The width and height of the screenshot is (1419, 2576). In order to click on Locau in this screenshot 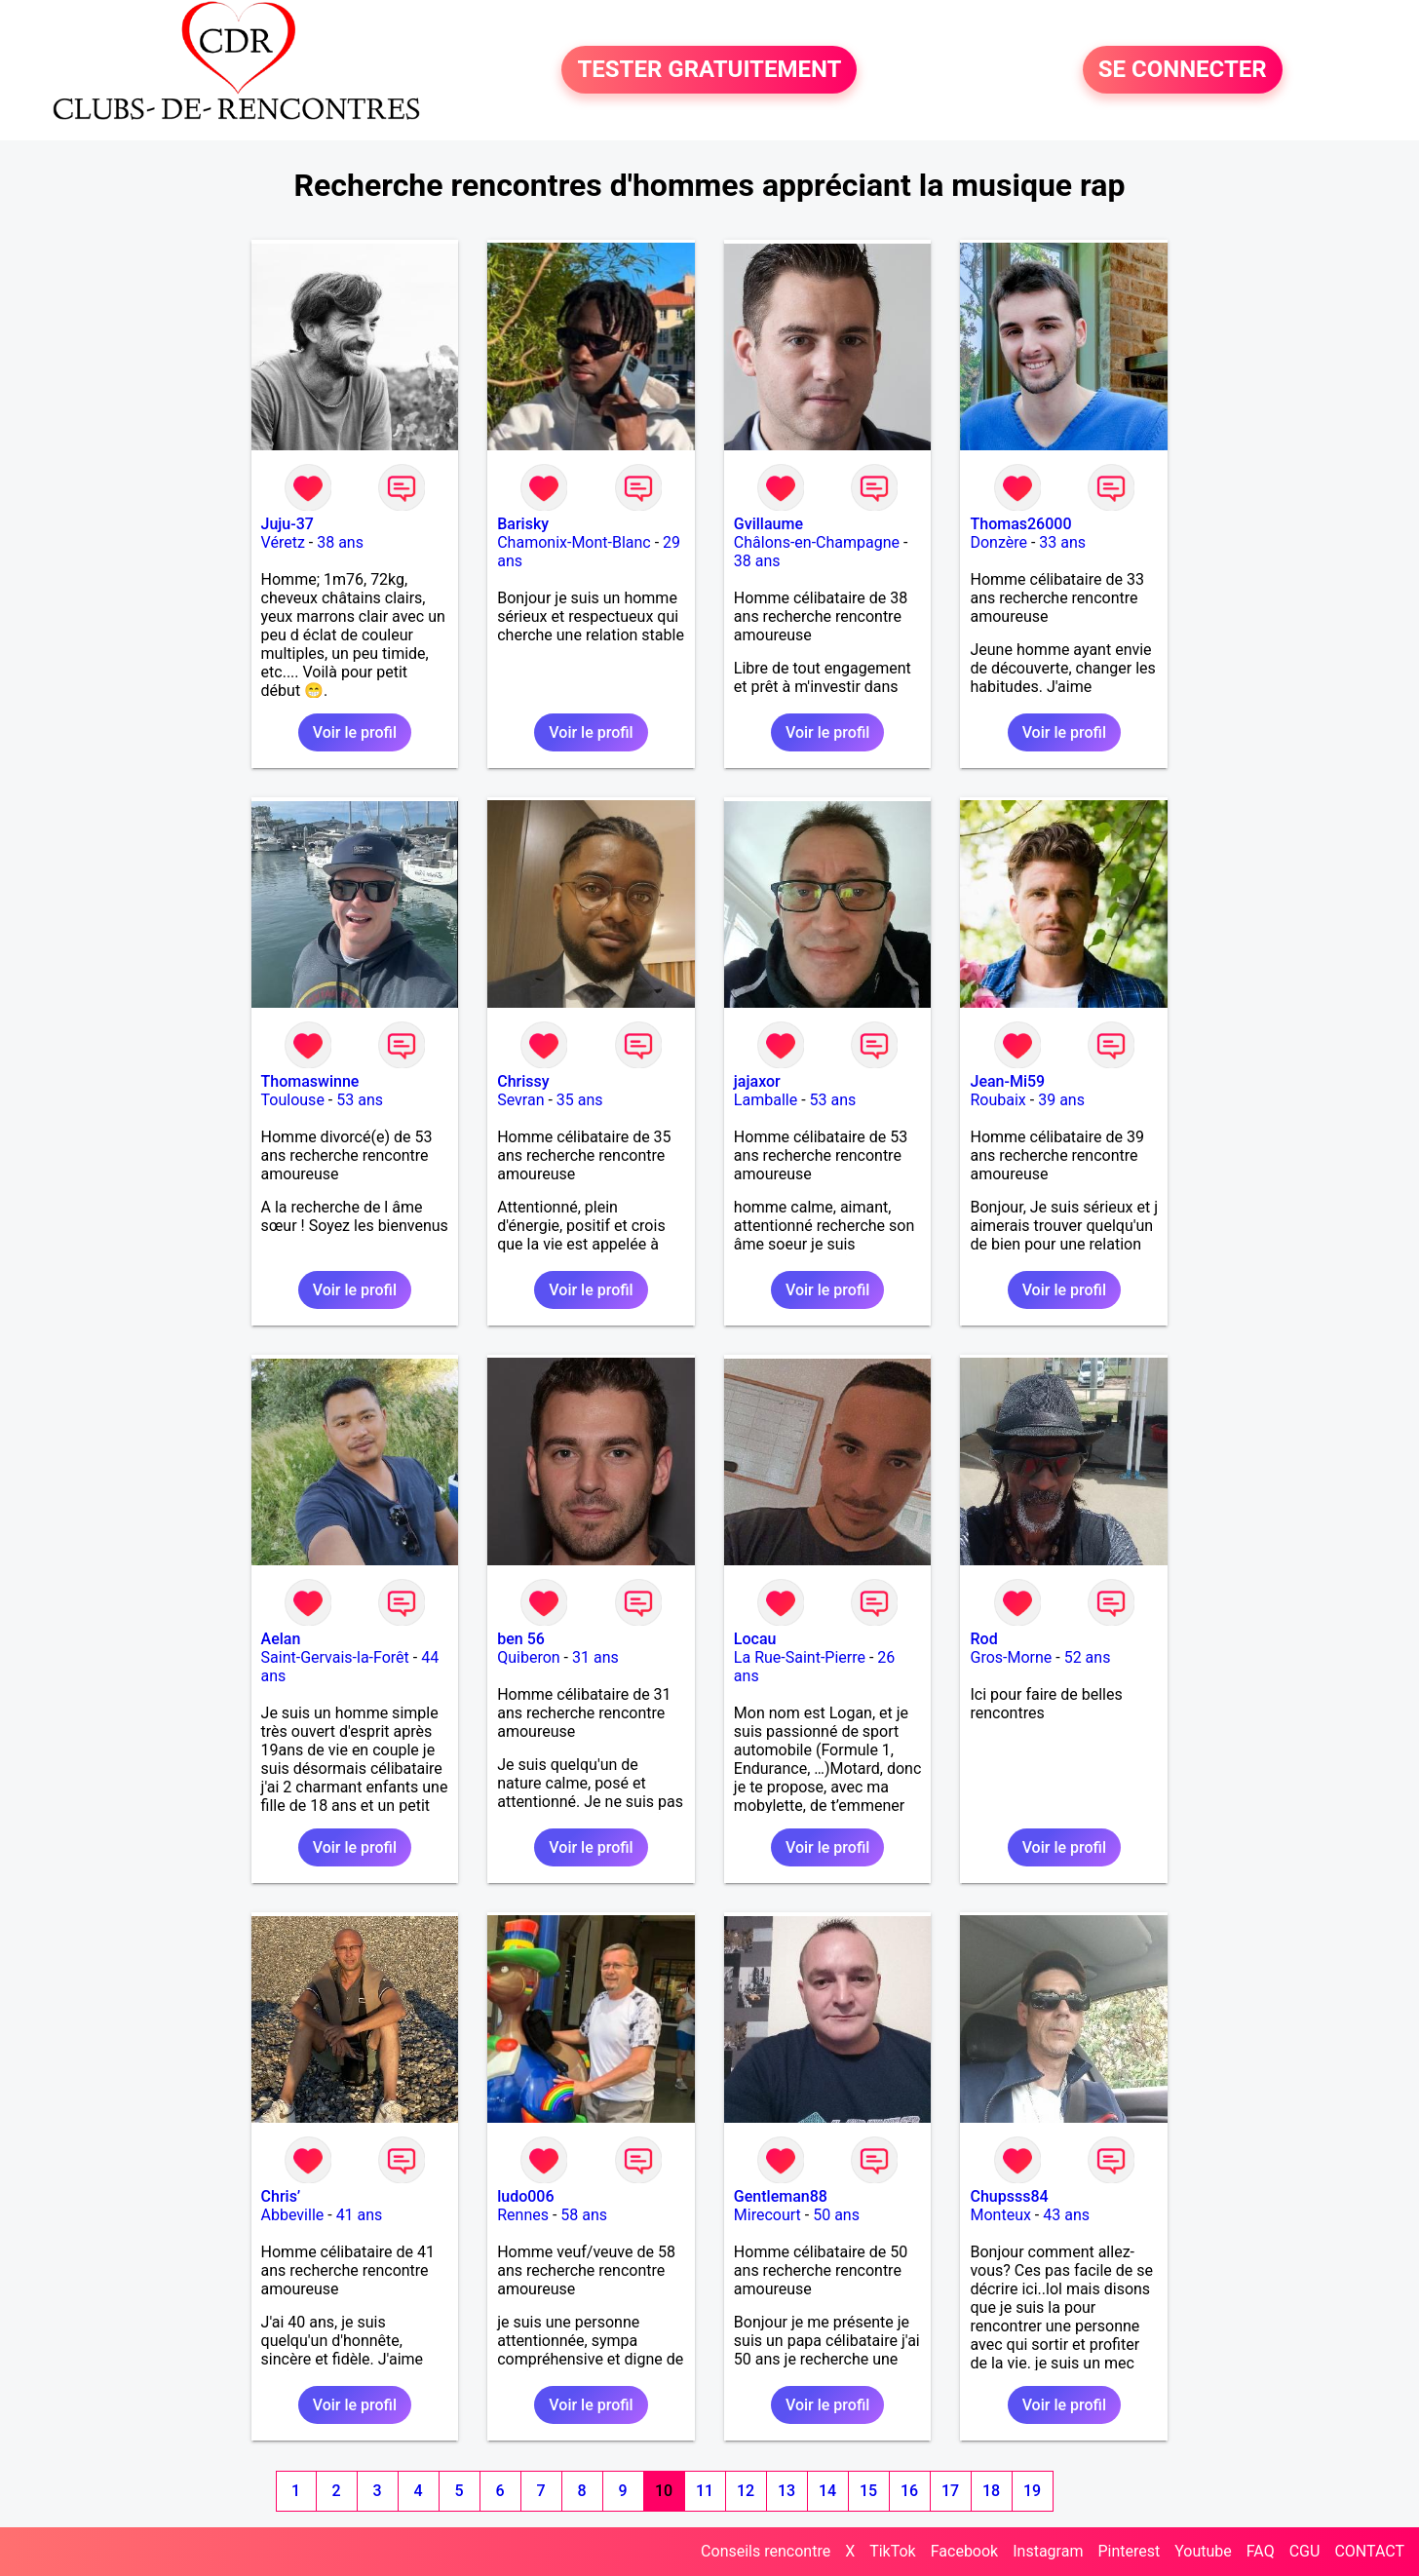, I will do `click(755, 1639)`.